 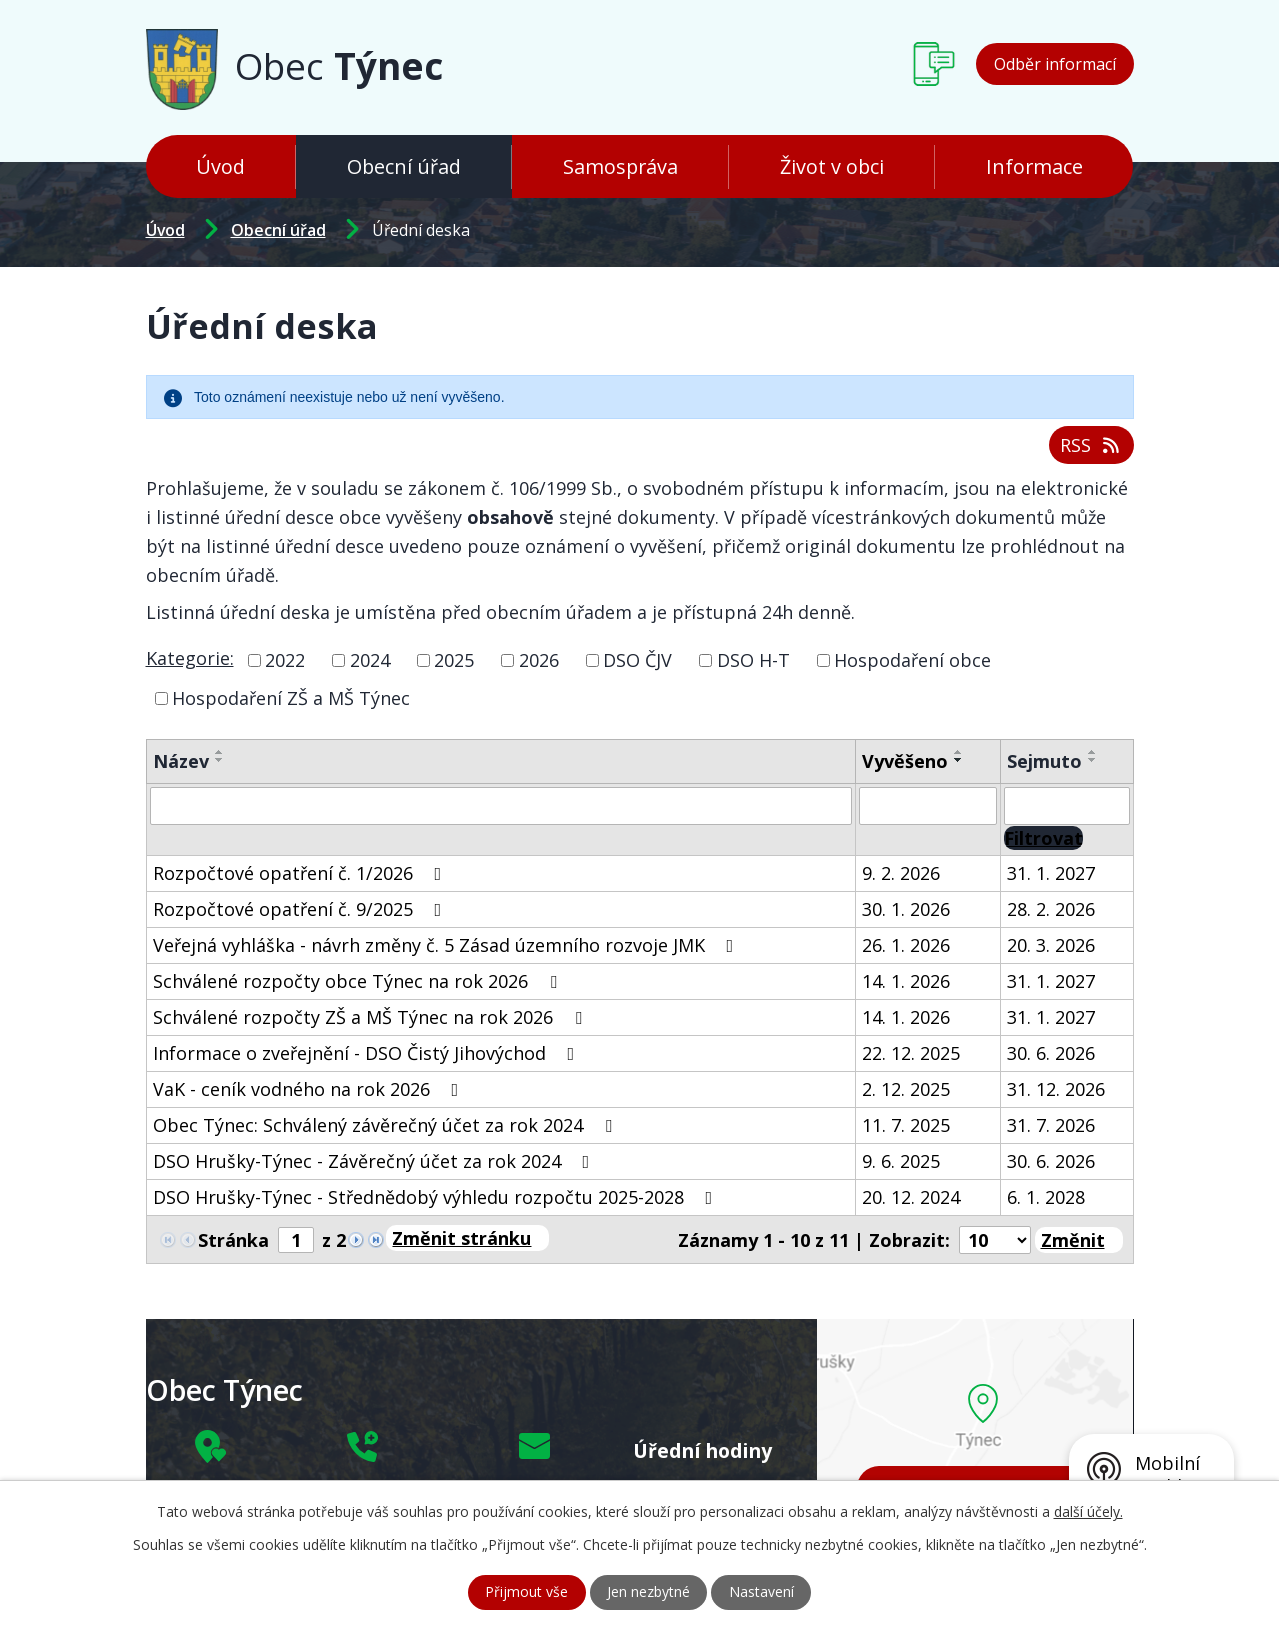 What do you see at coordinates (190, 658) in the screenshot?
I see `Kategorie:` at bounding box center [190, 658].